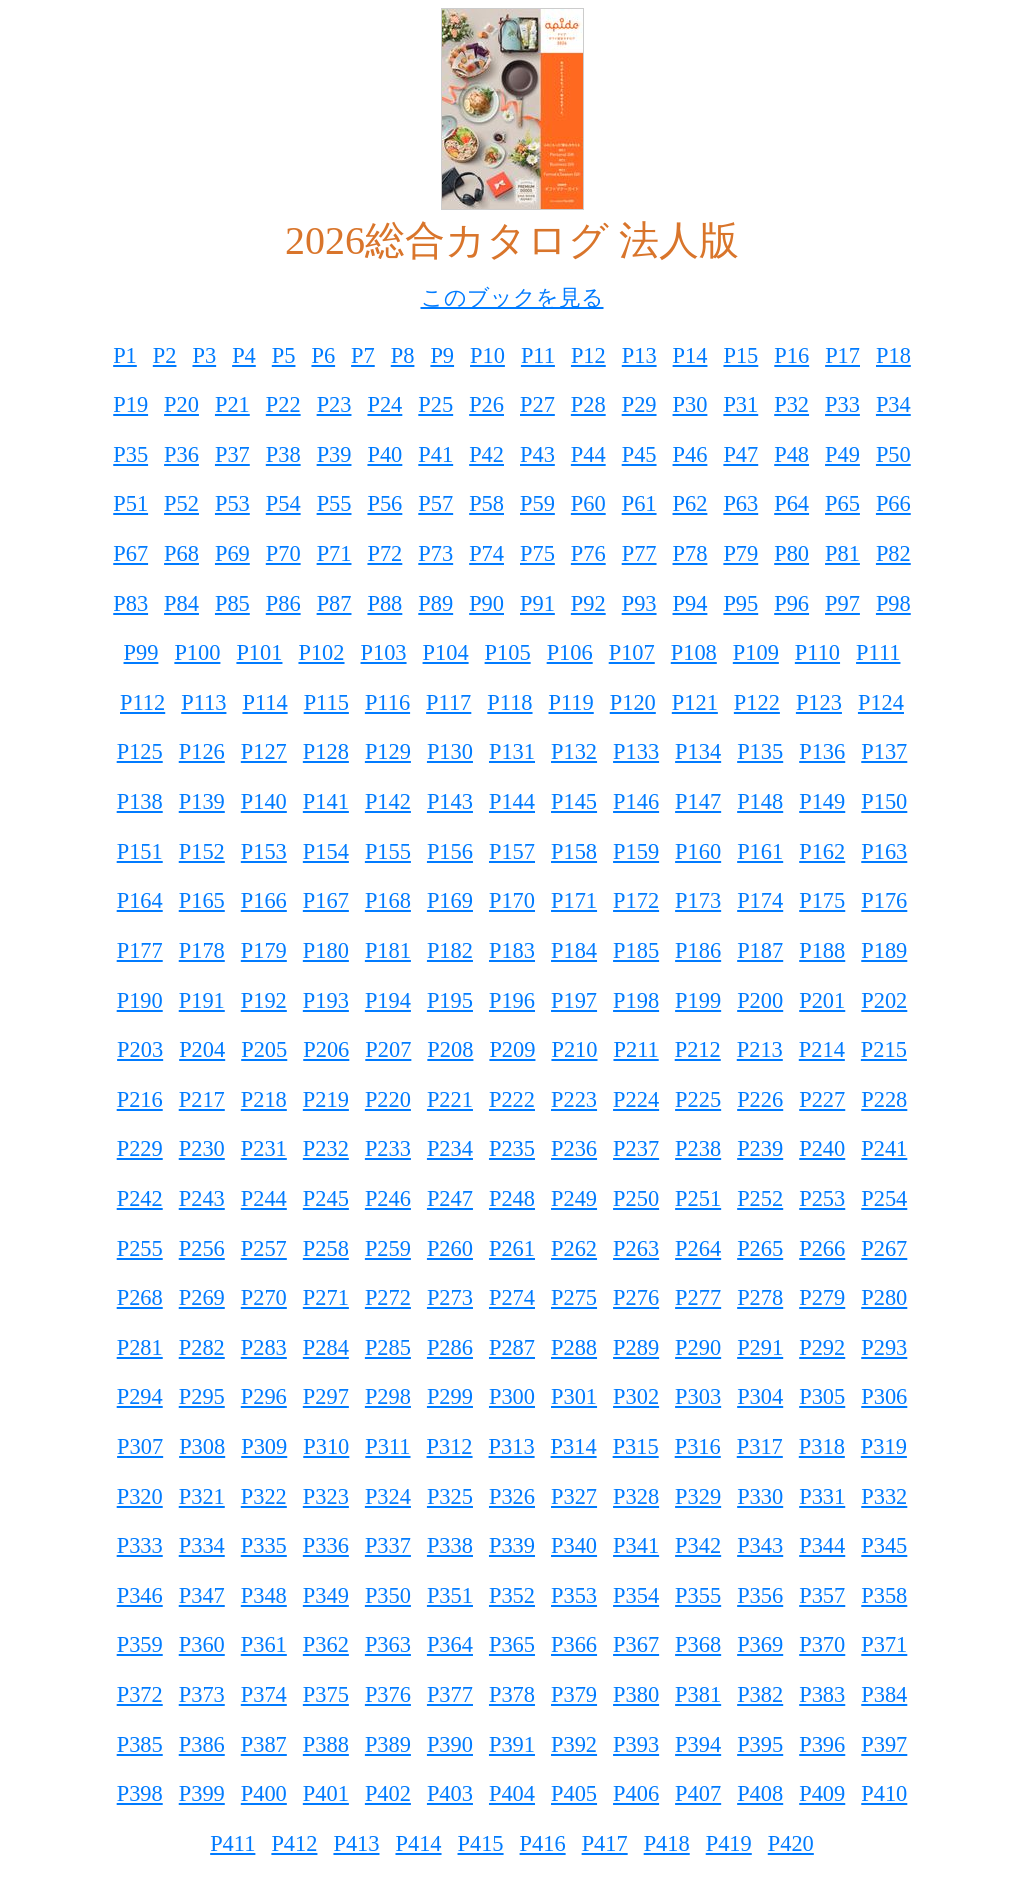 This screenshot has height=1877, width=1024. Describe the element at coordinates (326, 1595) in the screenshot. I see `P349` at that location.